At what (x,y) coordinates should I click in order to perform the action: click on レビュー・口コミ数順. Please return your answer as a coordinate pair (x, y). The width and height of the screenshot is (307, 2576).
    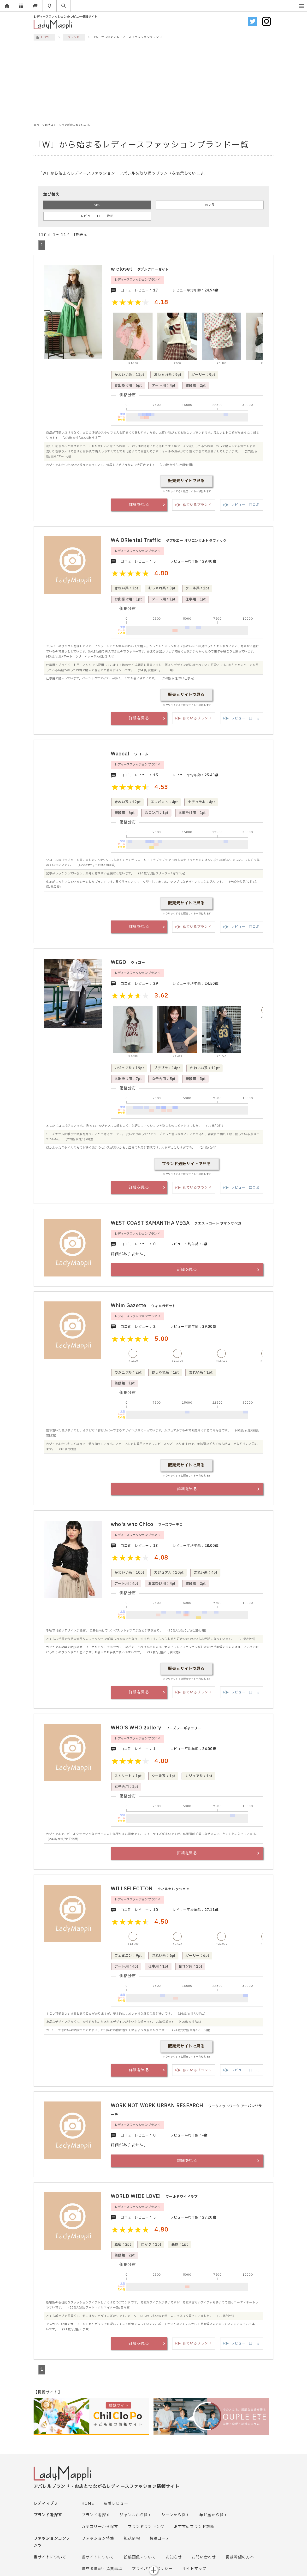
    Looking at the image, I should click on (97, 216).